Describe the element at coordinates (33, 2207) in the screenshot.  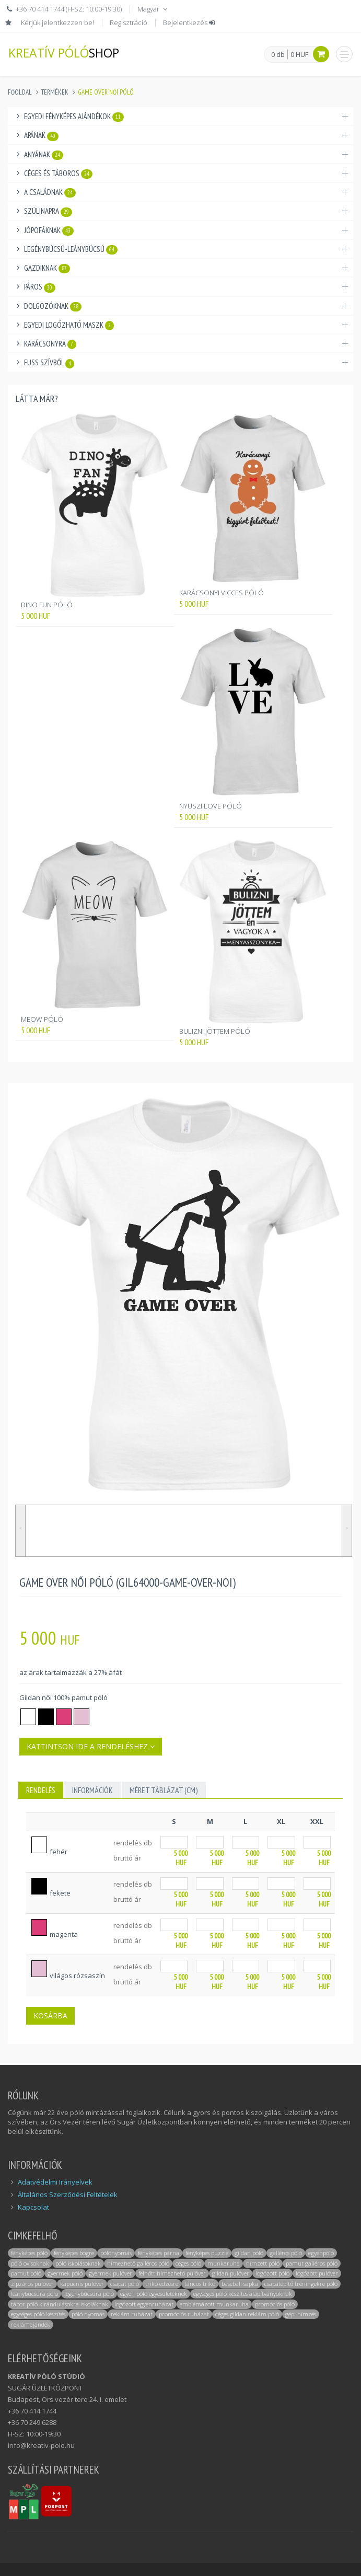
I see `Kapcsolat` at that location.